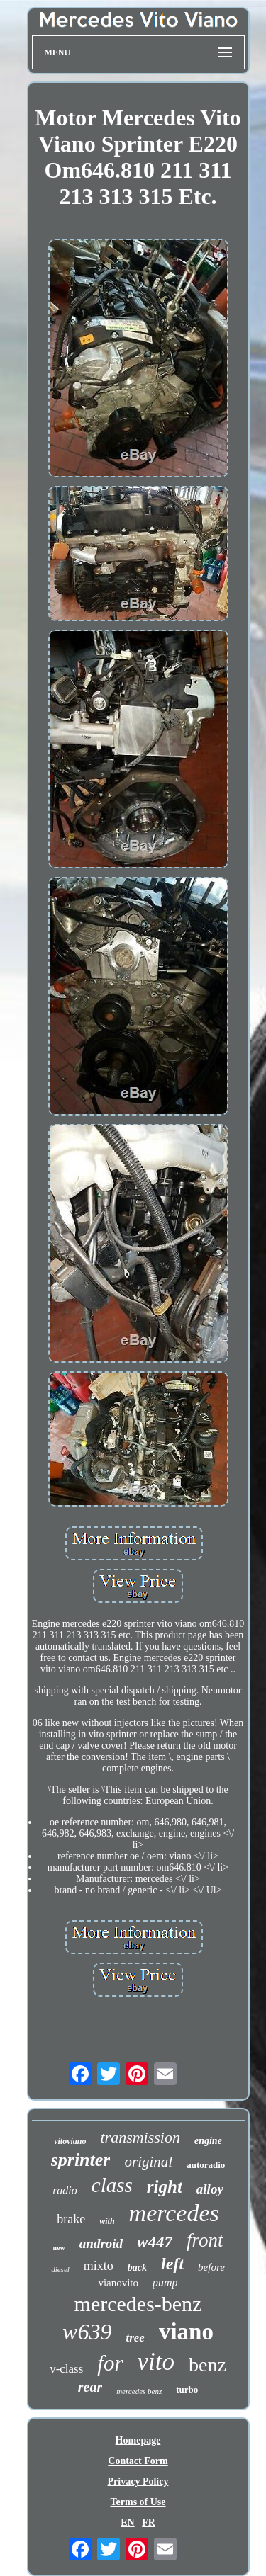 This screenshot has width=266, height=2576. I want to click on w639, so click(86, 2331).